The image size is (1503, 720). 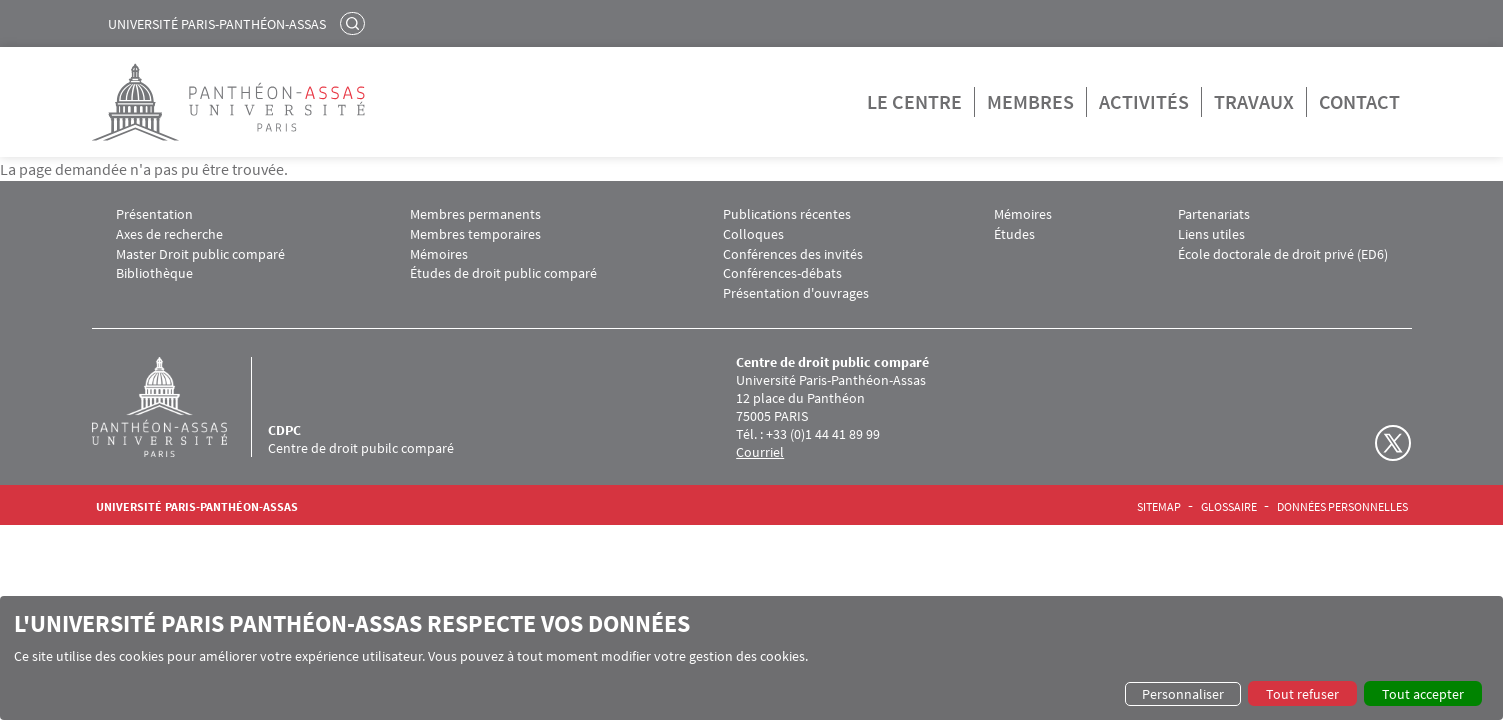 I want to click on Présentation d'ouvrages, so click(x=796, y=293).